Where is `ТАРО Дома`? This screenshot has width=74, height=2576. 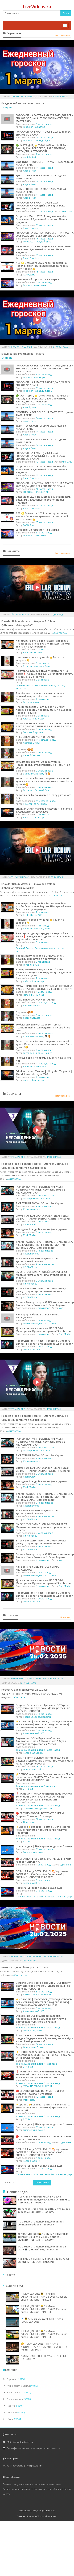 ТАРО Дома is located at coordinates (29, 274).